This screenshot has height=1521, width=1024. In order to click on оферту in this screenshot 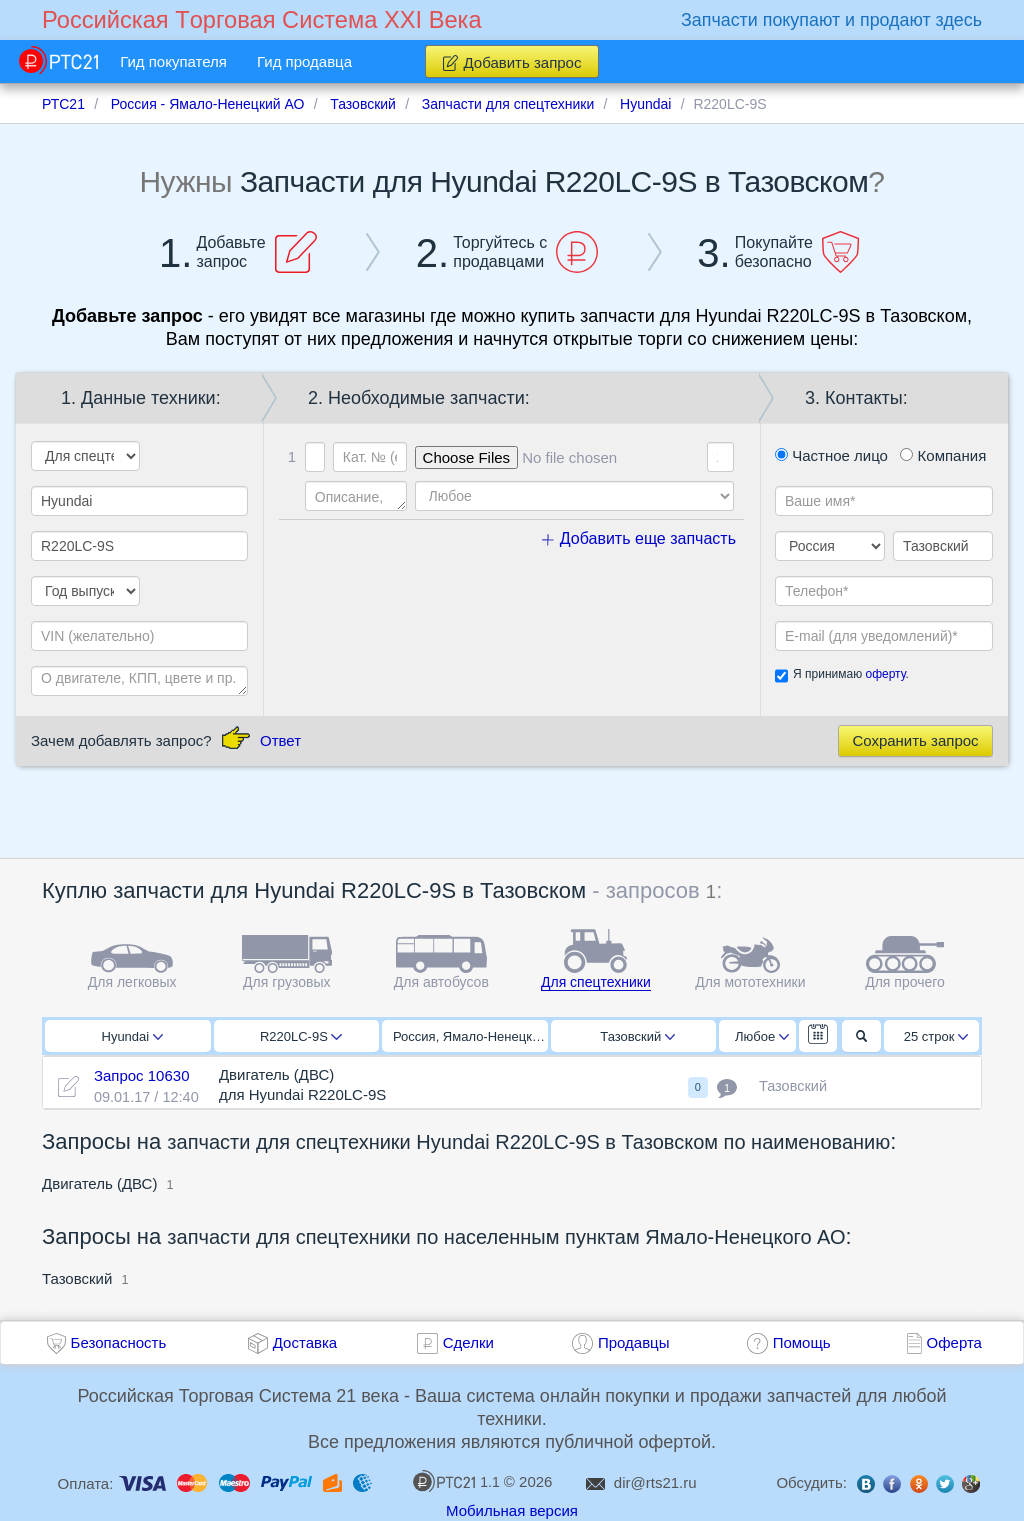, I will do `click(885, 674)`.